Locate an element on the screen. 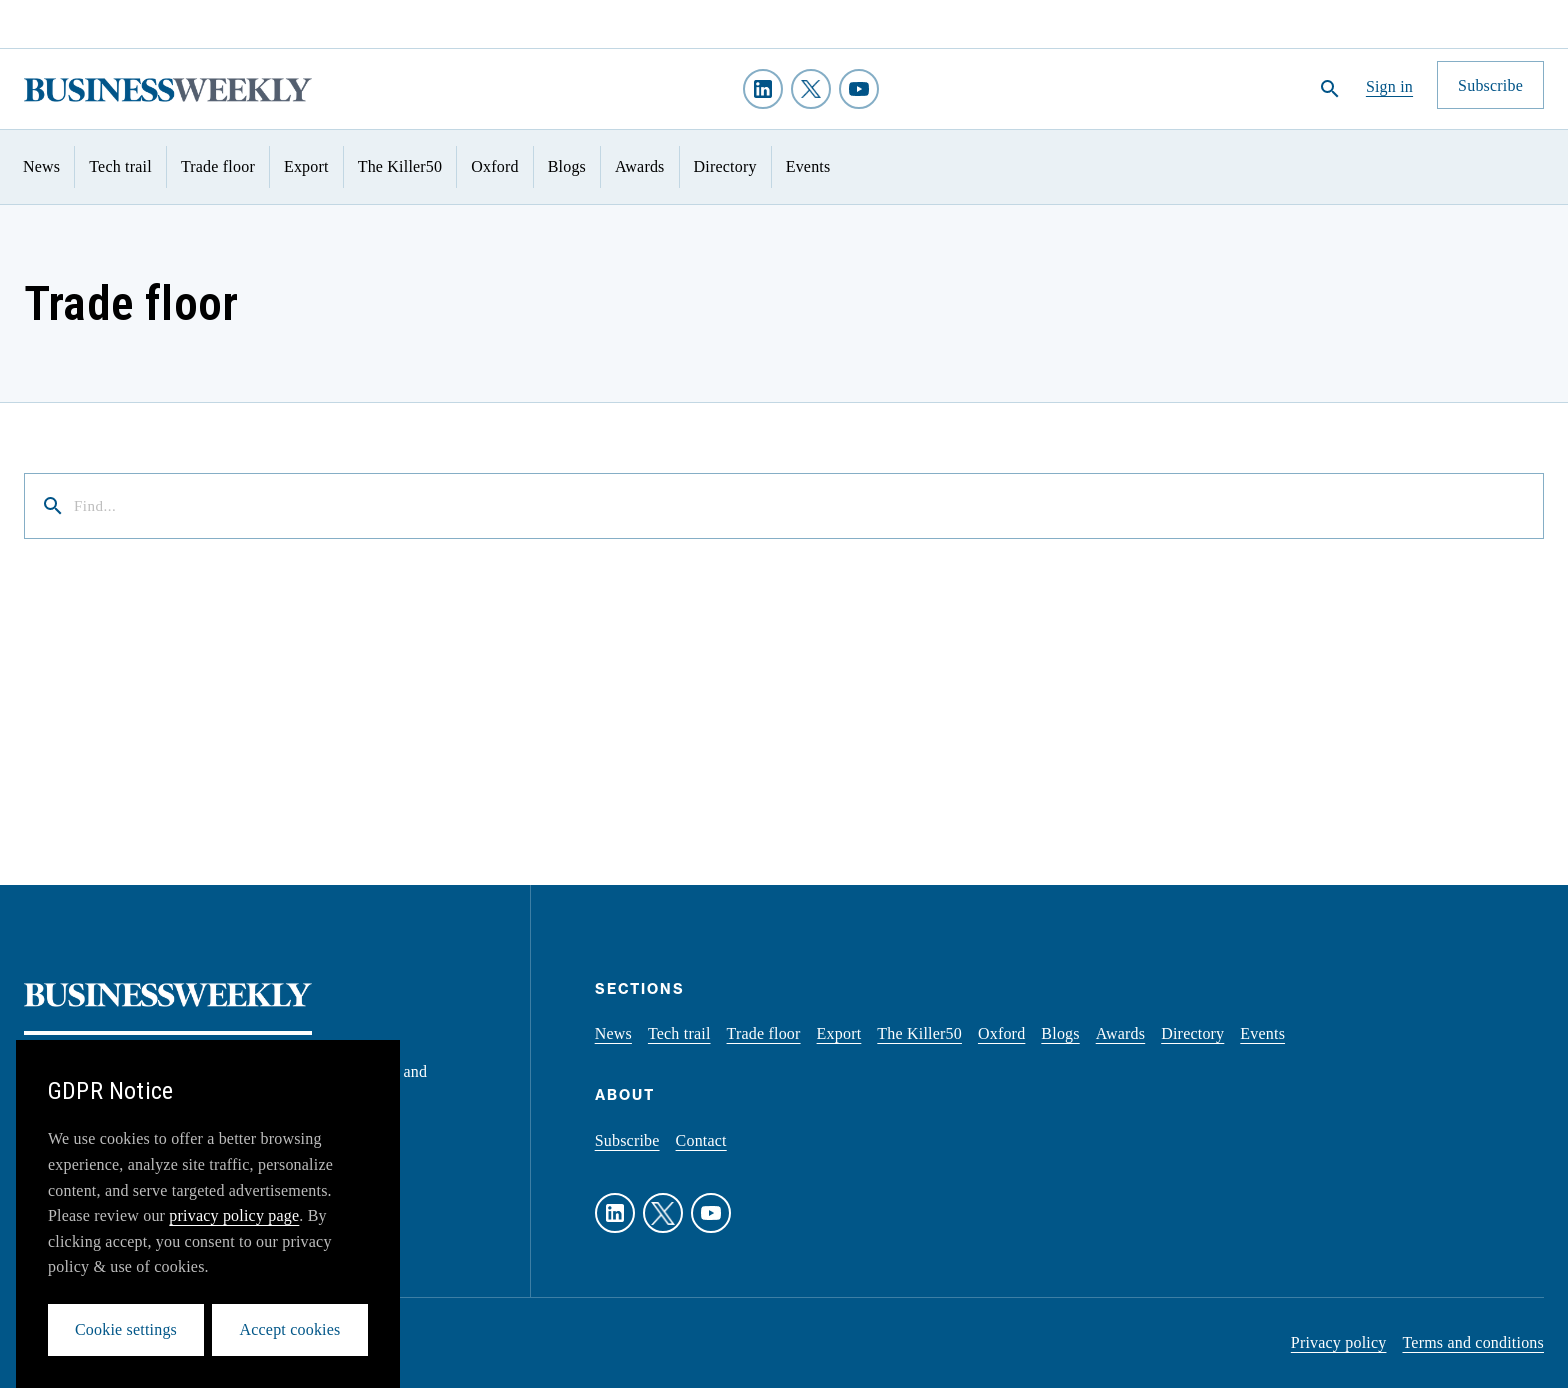 This screenshot has width=1568, height=1388. Events is located at coordinates (808, 166).